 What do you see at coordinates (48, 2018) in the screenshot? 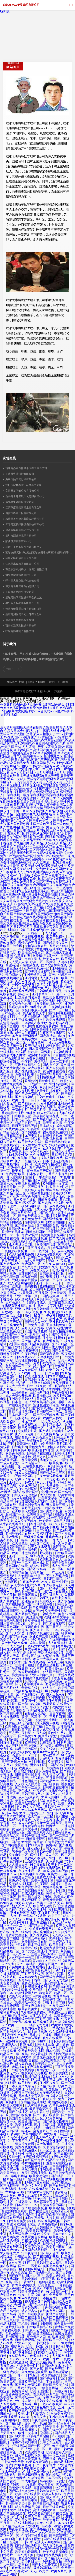
I see `丁香五月网在线` at bounding box center [48, 2018].